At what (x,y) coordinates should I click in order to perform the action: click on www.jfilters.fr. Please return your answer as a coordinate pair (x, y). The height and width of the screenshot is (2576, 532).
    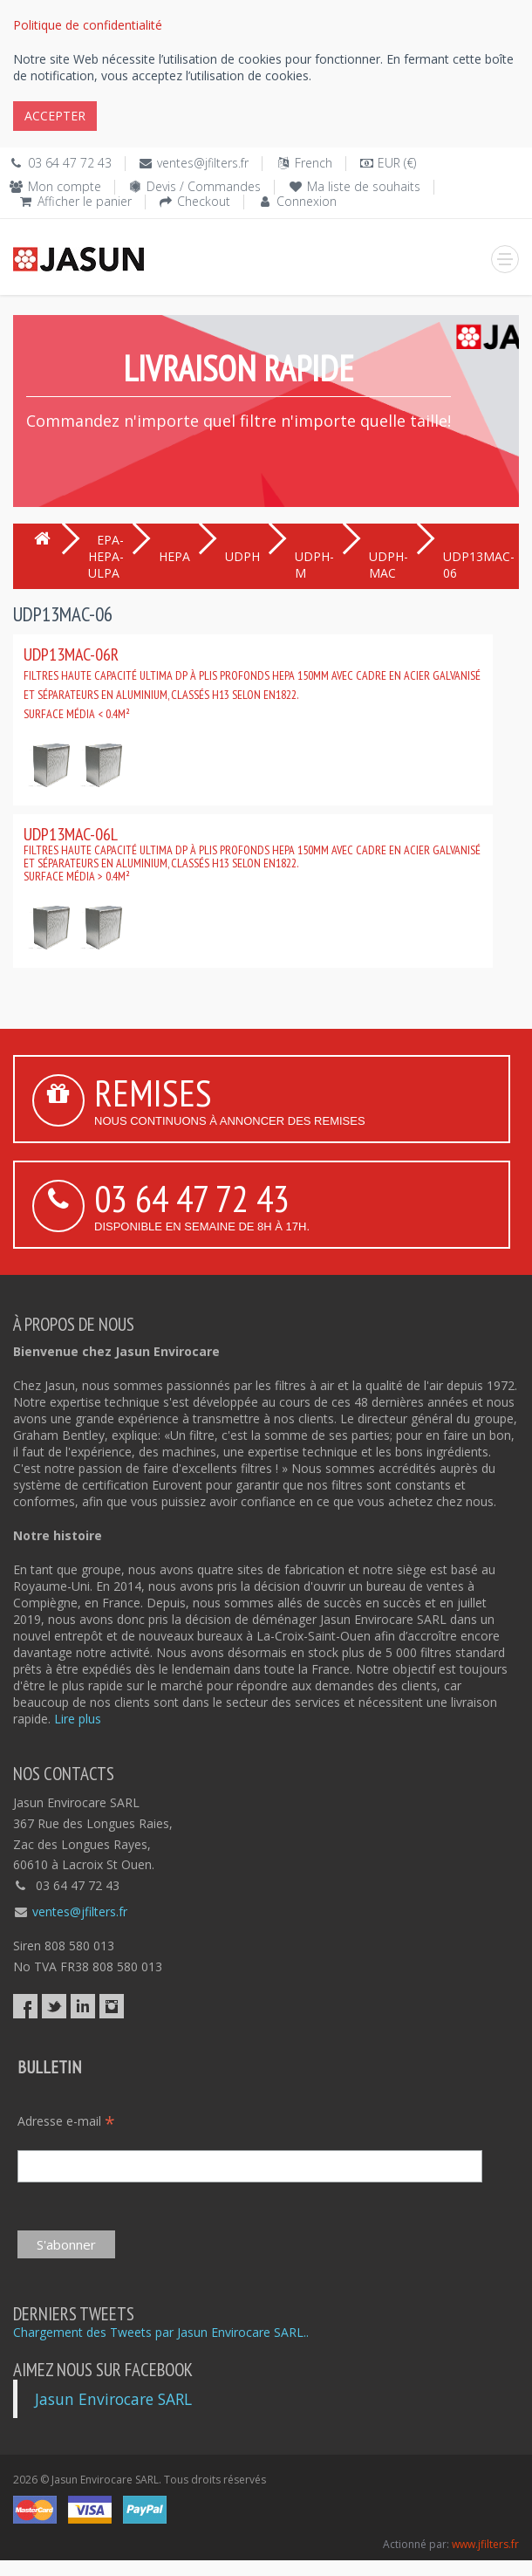
    Looking at the image, I should click on (485, 2544).